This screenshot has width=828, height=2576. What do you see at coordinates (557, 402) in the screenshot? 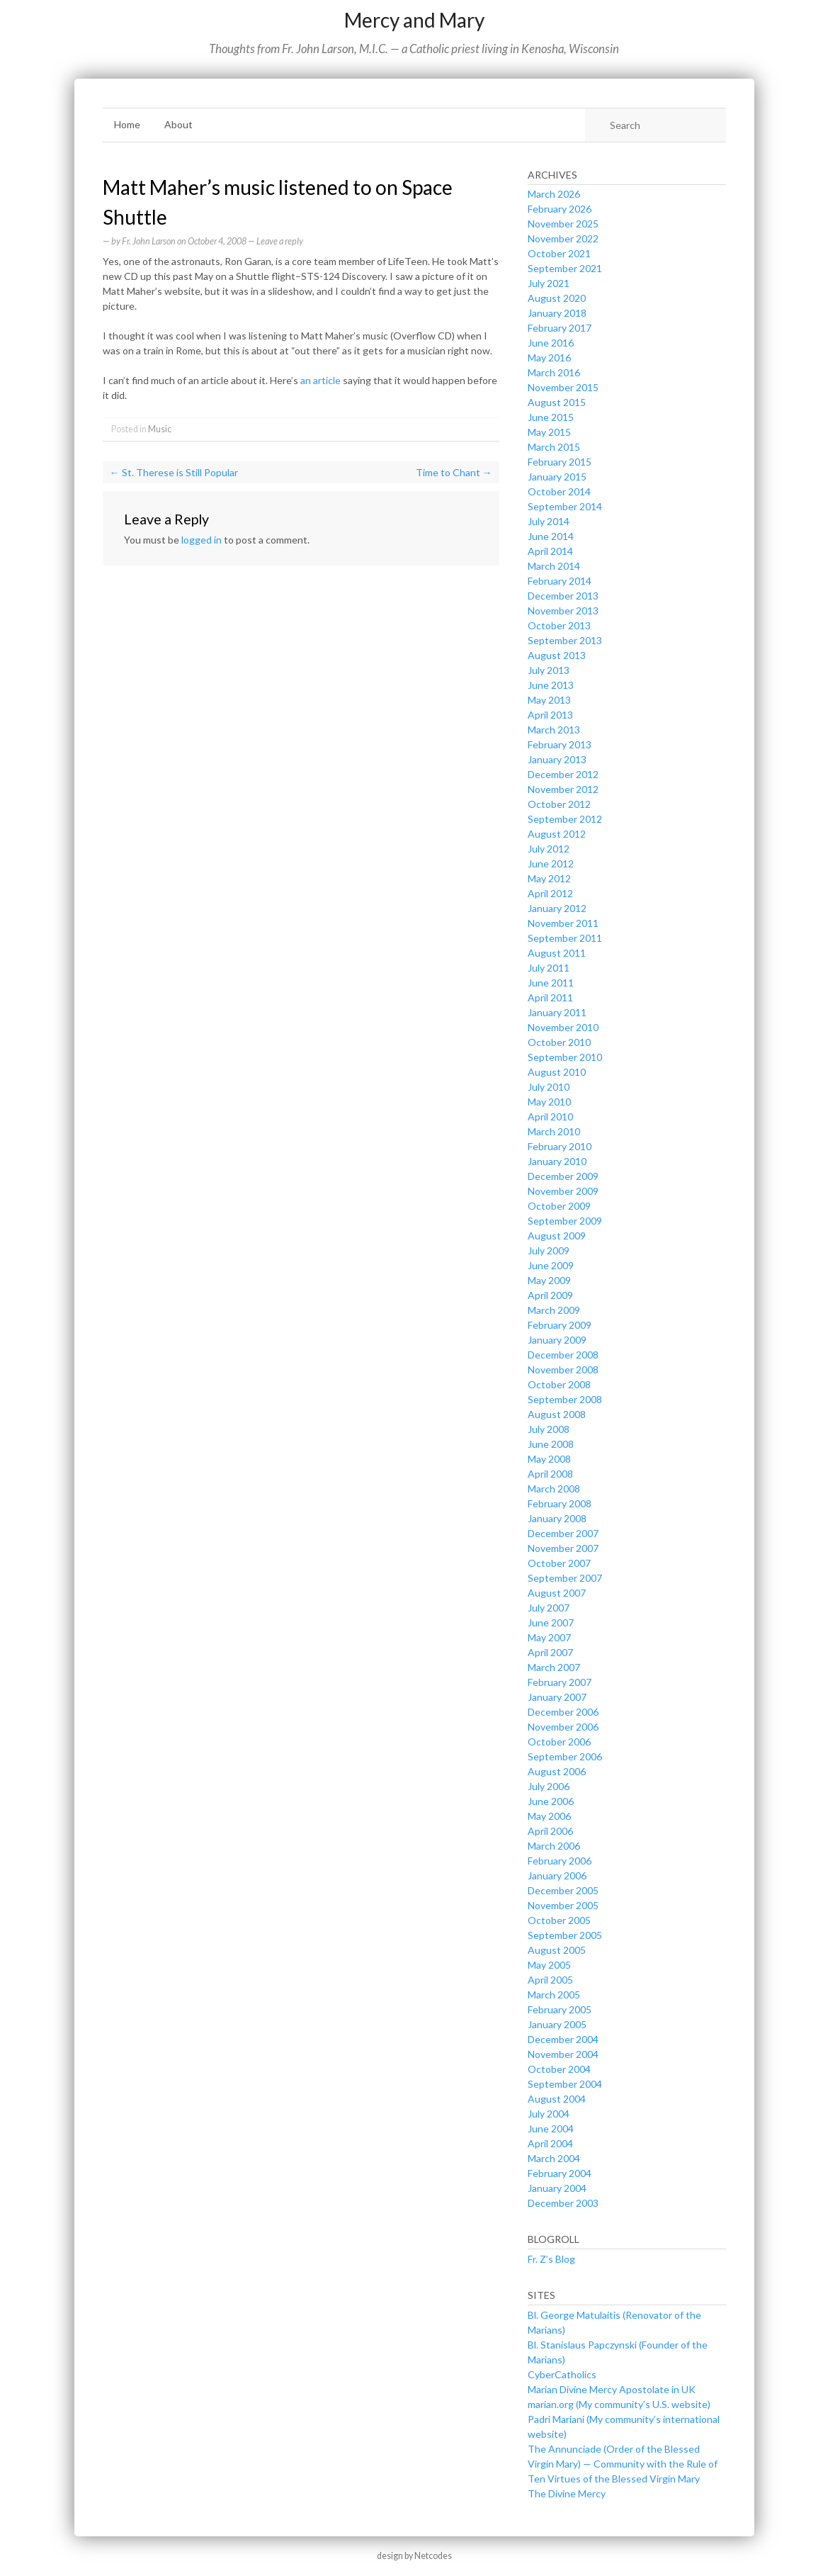
I see `August 2015` at bounding box center [557, 402].